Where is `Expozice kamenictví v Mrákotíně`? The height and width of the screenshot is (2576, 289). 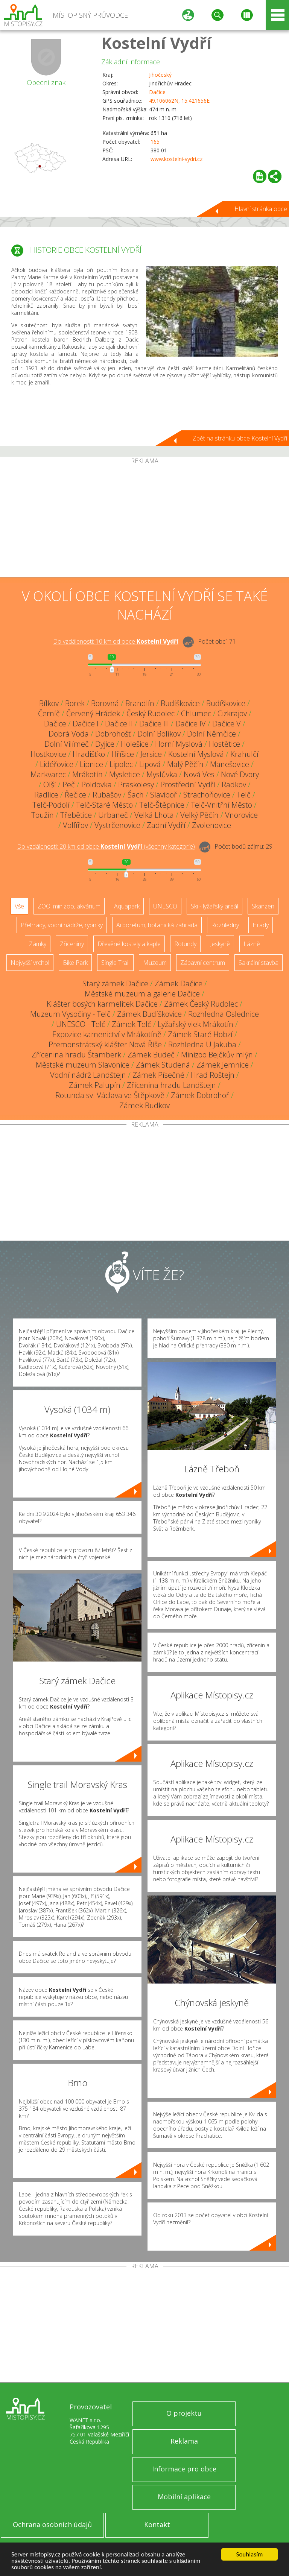 Expozice kamenictví v Mrákotíně is located at coordinates (106, 1034).